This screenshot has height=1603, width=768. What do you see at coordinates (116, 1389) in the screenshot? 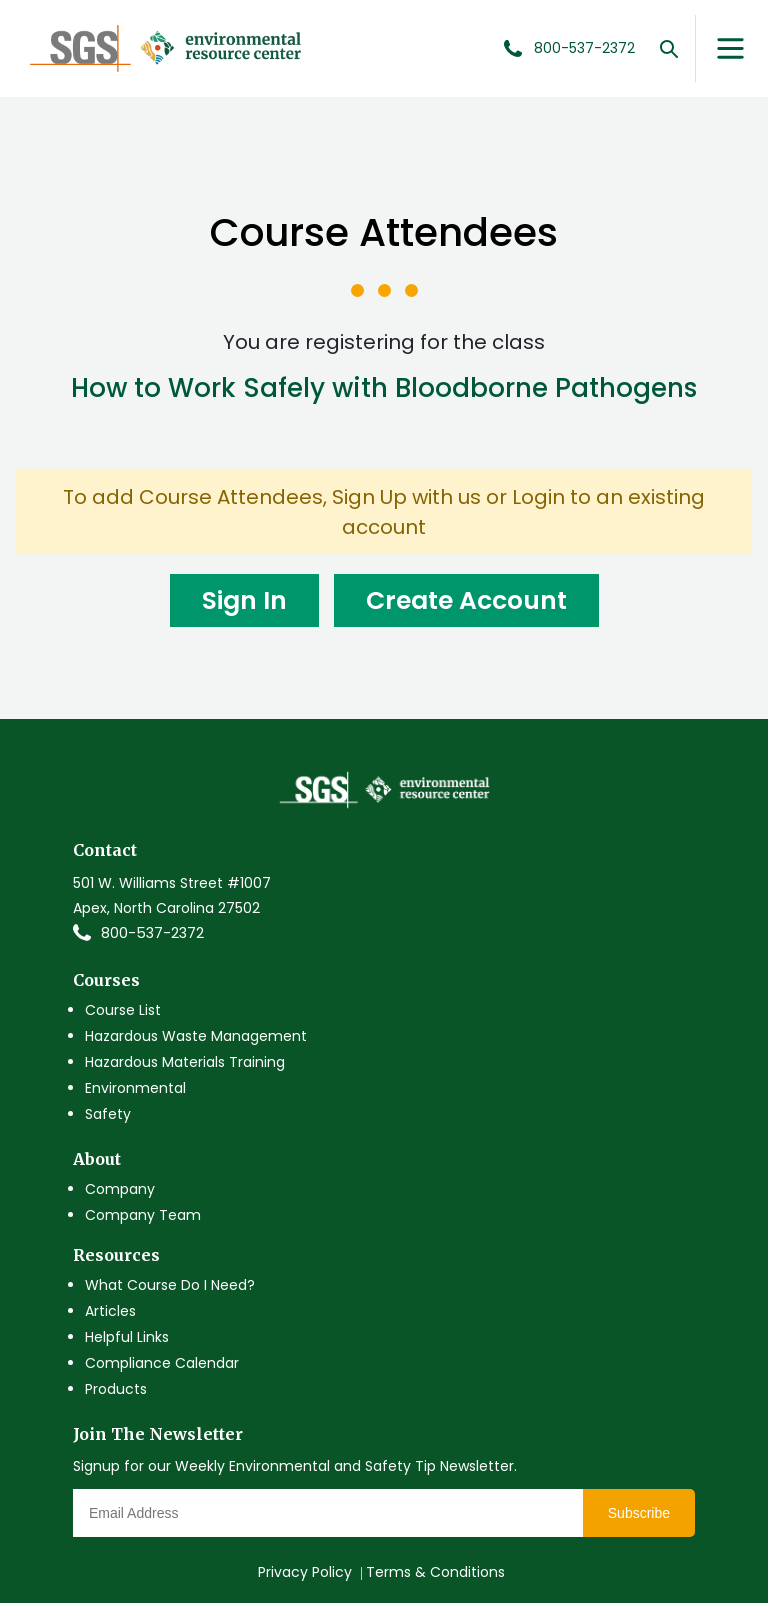
I see `Products` at bounding box center [116, 1389].